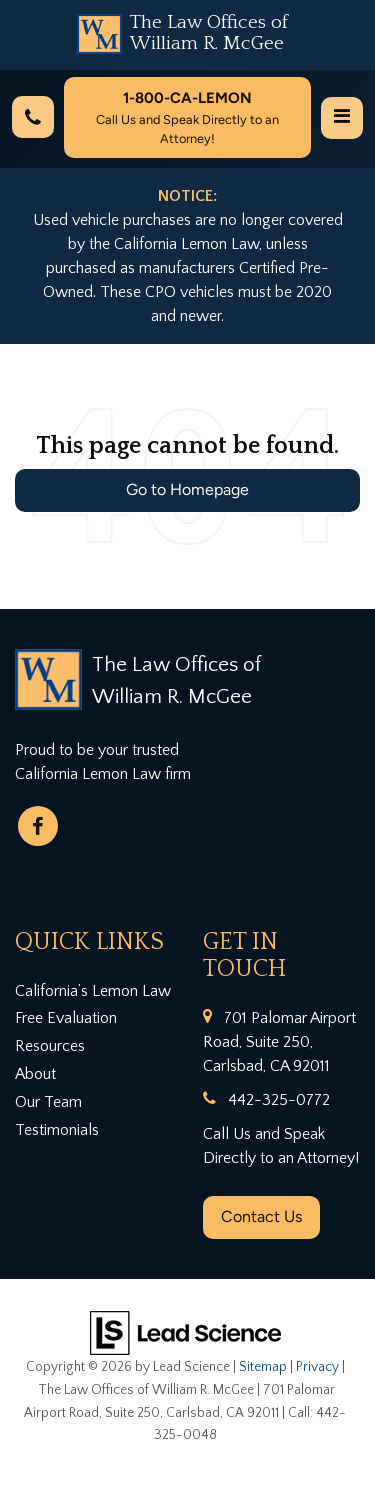 Image resolution: width=375 pixels, height=1488 pixels. Describe the element at coordinates (38, 826) in the screenshot. I see `[Facebook: Click to visit our Facebook page]` at that location.